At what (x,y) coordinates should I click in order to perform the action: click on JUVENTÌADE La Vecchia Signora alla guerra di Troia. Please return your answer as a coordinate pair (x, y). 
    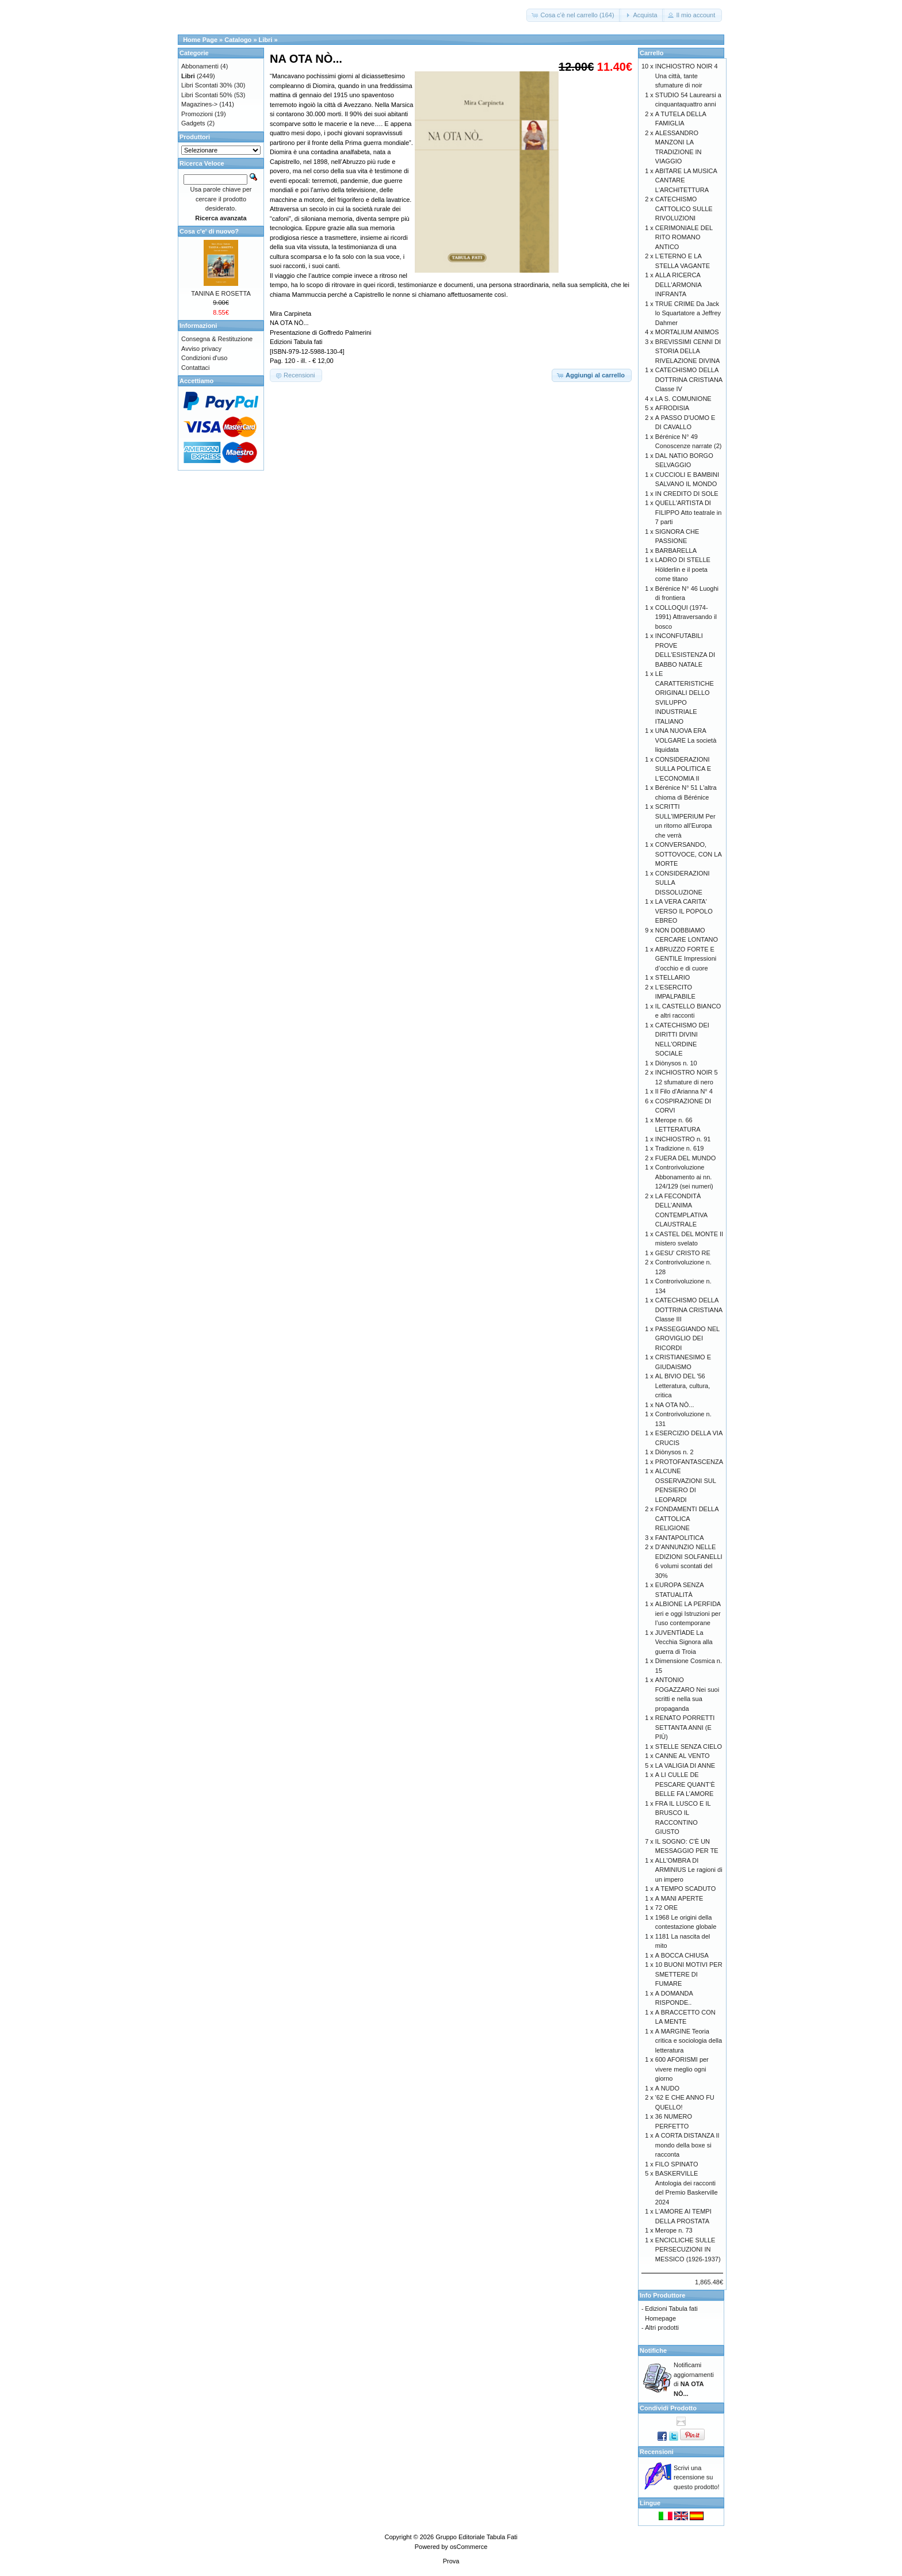
    Looking at the image, I should click on (684, 1642).